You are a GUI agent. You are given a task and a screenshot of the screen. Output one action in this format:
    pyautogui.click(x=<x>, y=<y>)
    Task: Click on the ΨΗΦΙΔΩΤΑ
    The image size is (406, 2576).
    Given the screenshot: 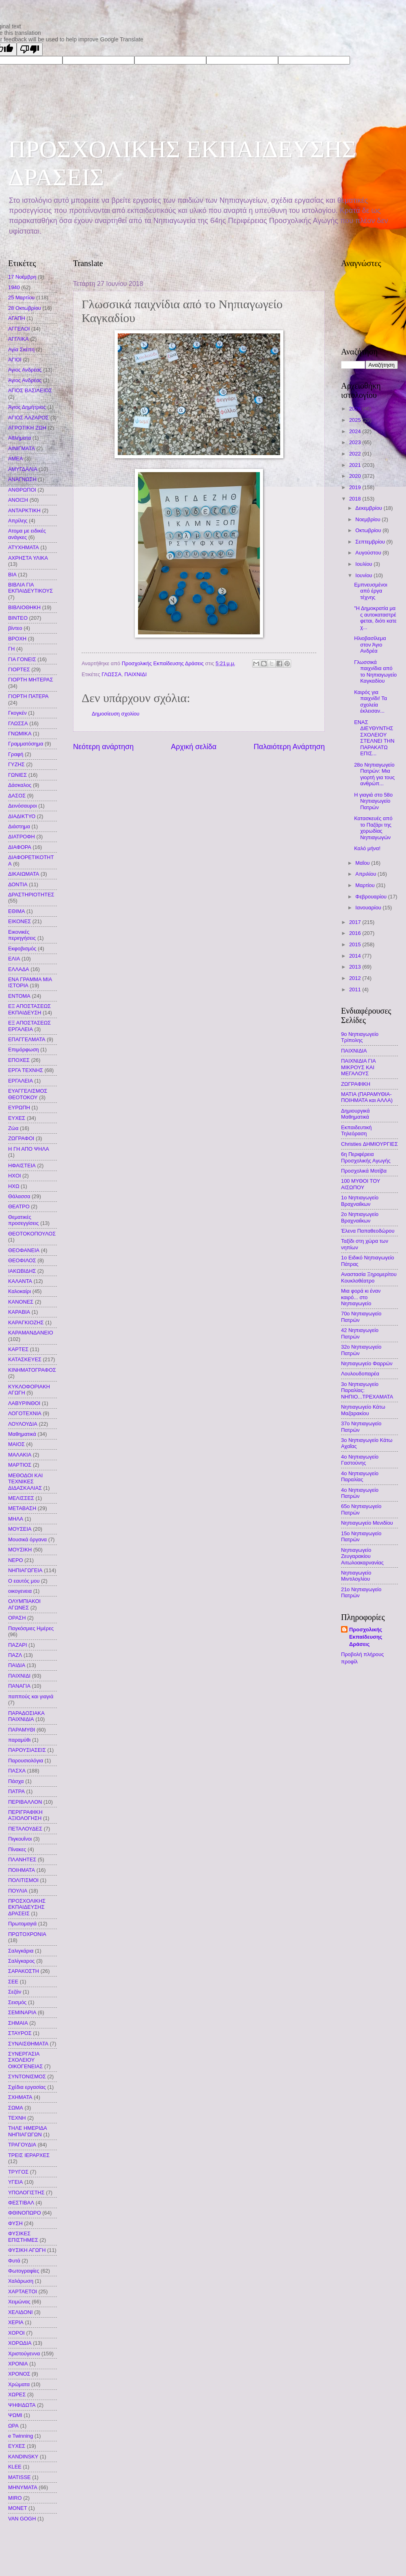 What is the action you would take?
    pyautogui.click(x=22, y=2405)
    